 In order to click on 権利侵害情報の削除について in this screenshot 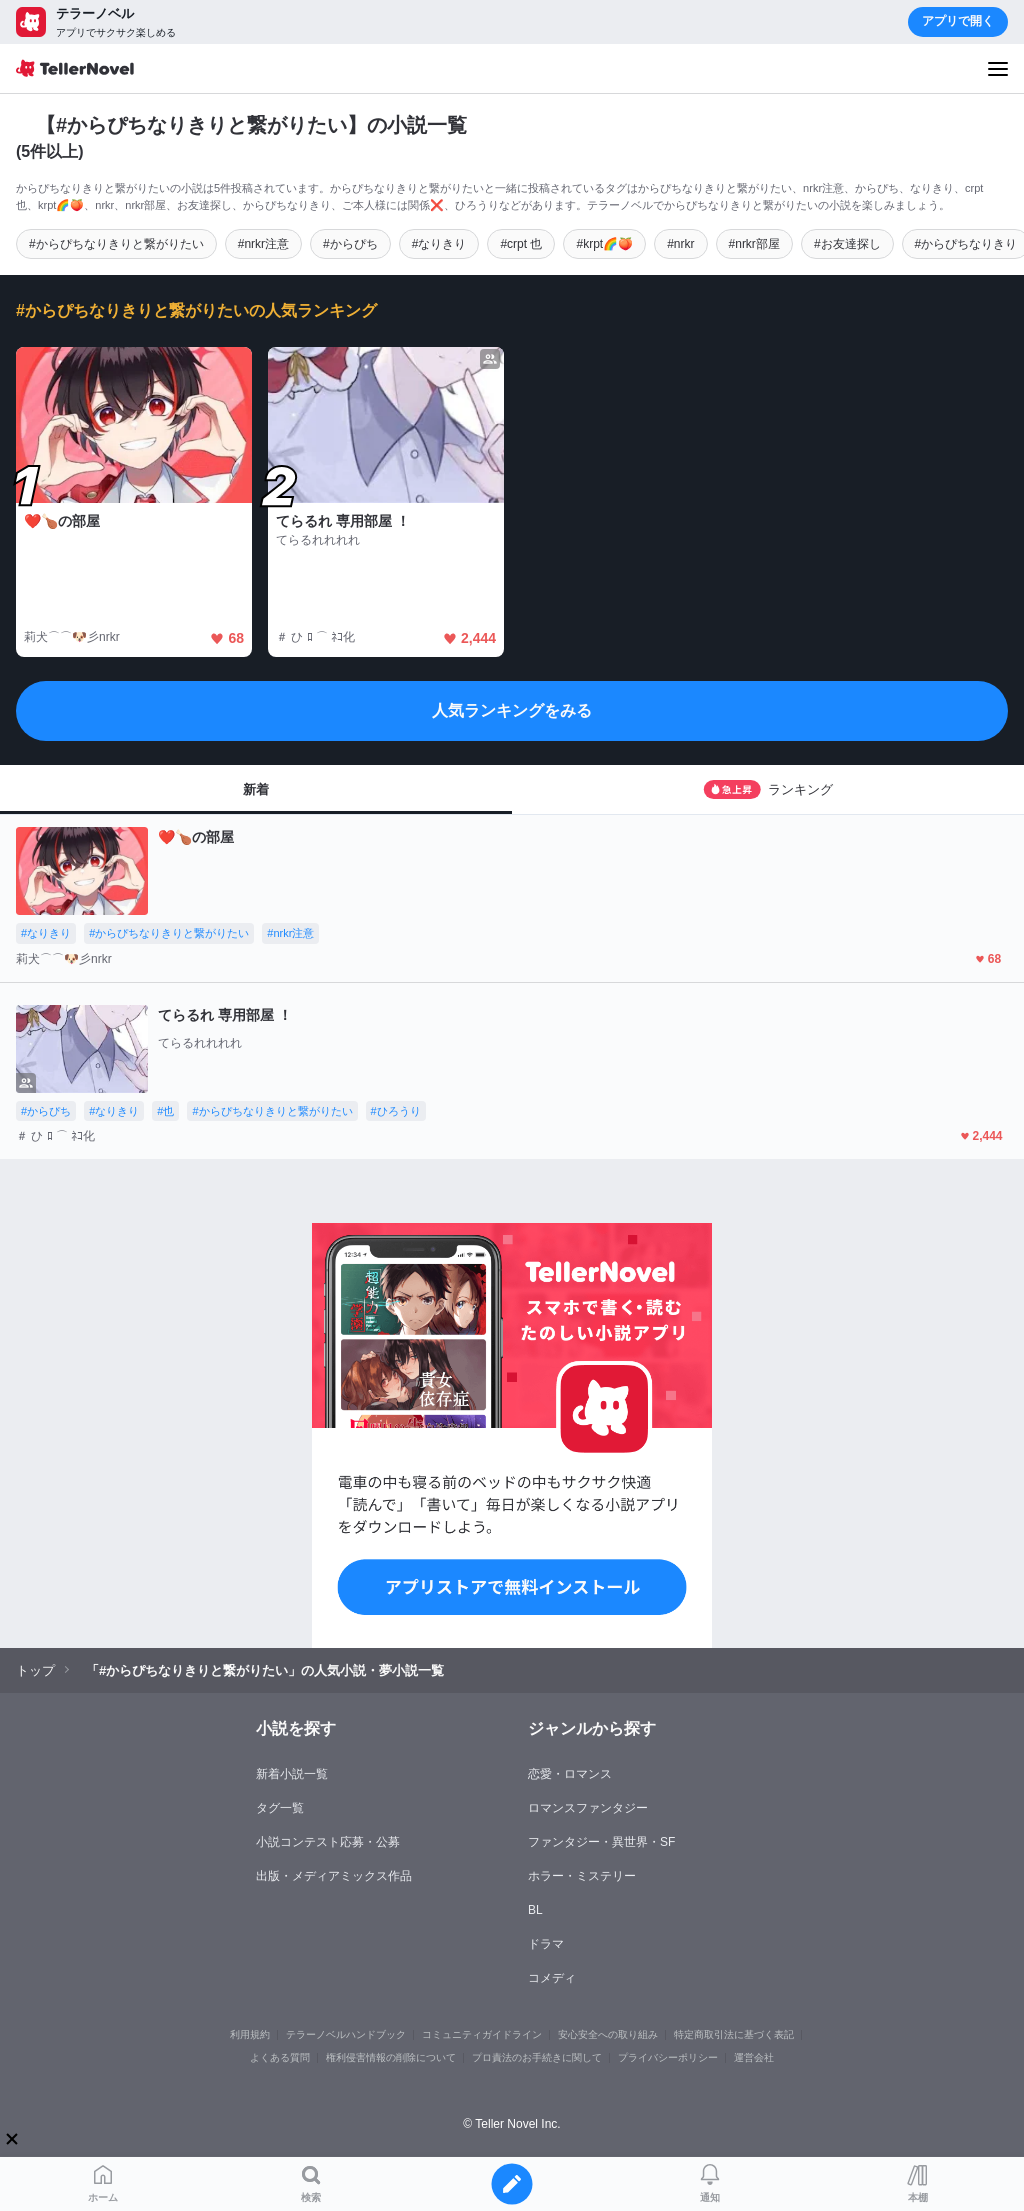, I will do `click(391, 2057)`.